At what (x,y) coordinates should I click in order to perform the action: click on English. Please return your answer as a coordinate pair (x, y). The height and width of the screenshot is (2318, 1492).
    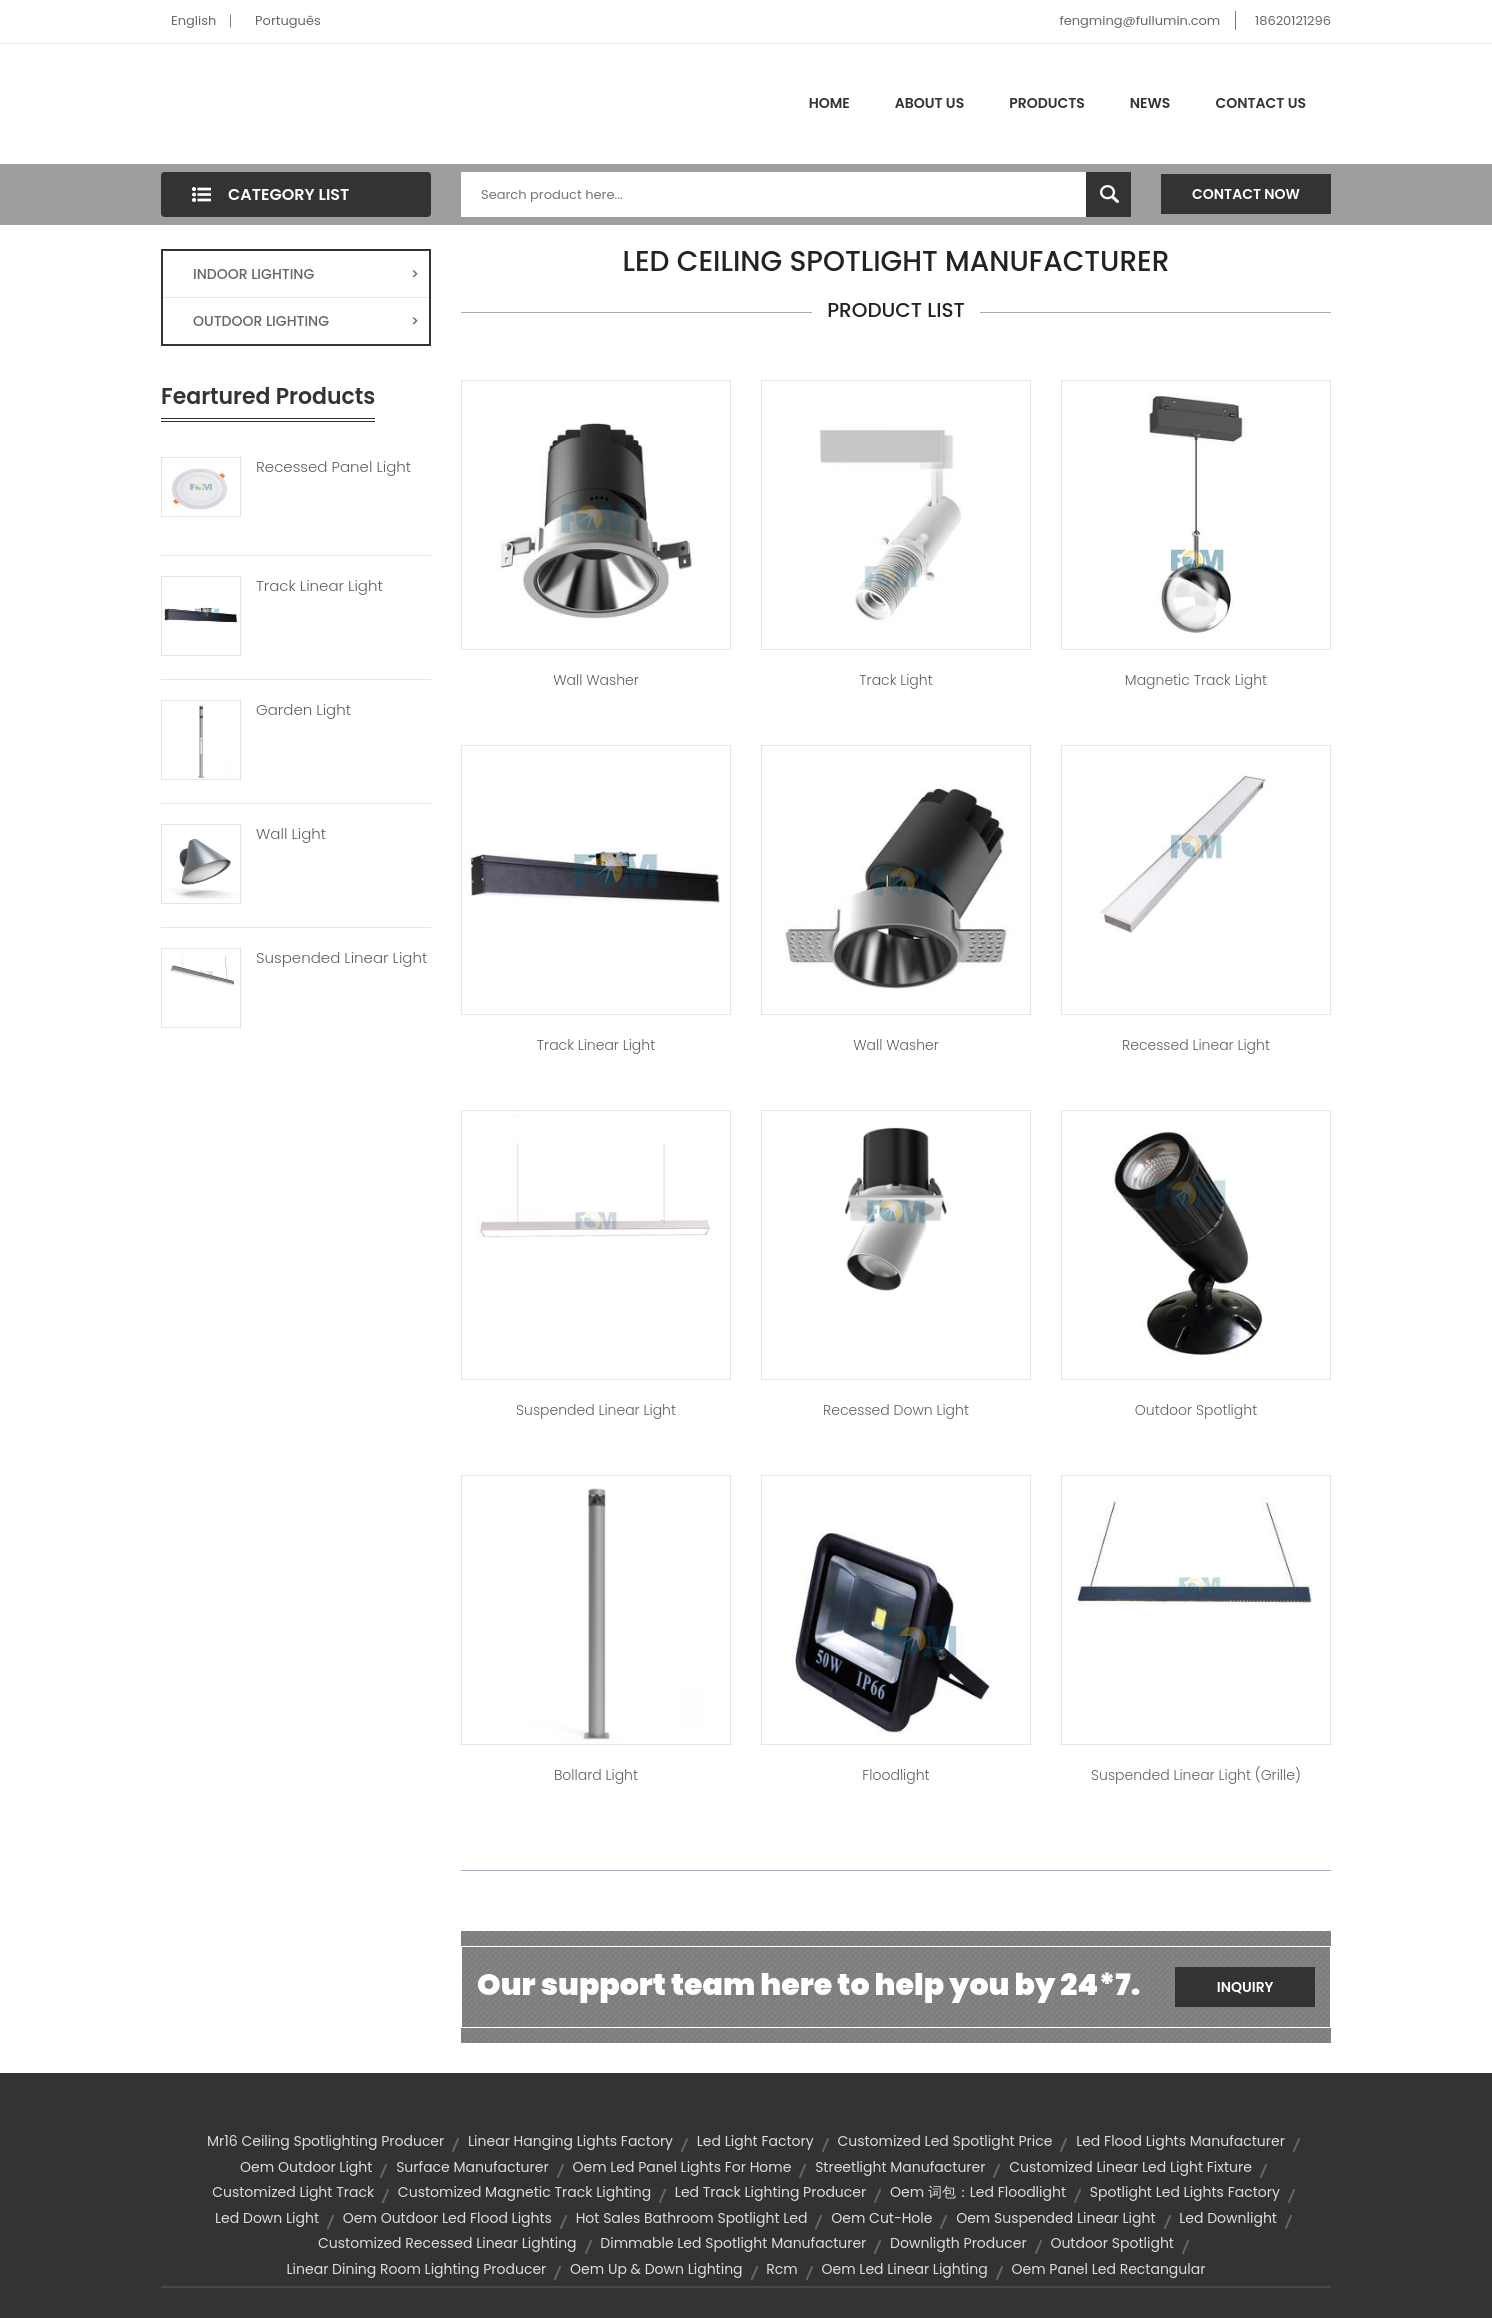
    Looking at the image, I should click on (193, 20).